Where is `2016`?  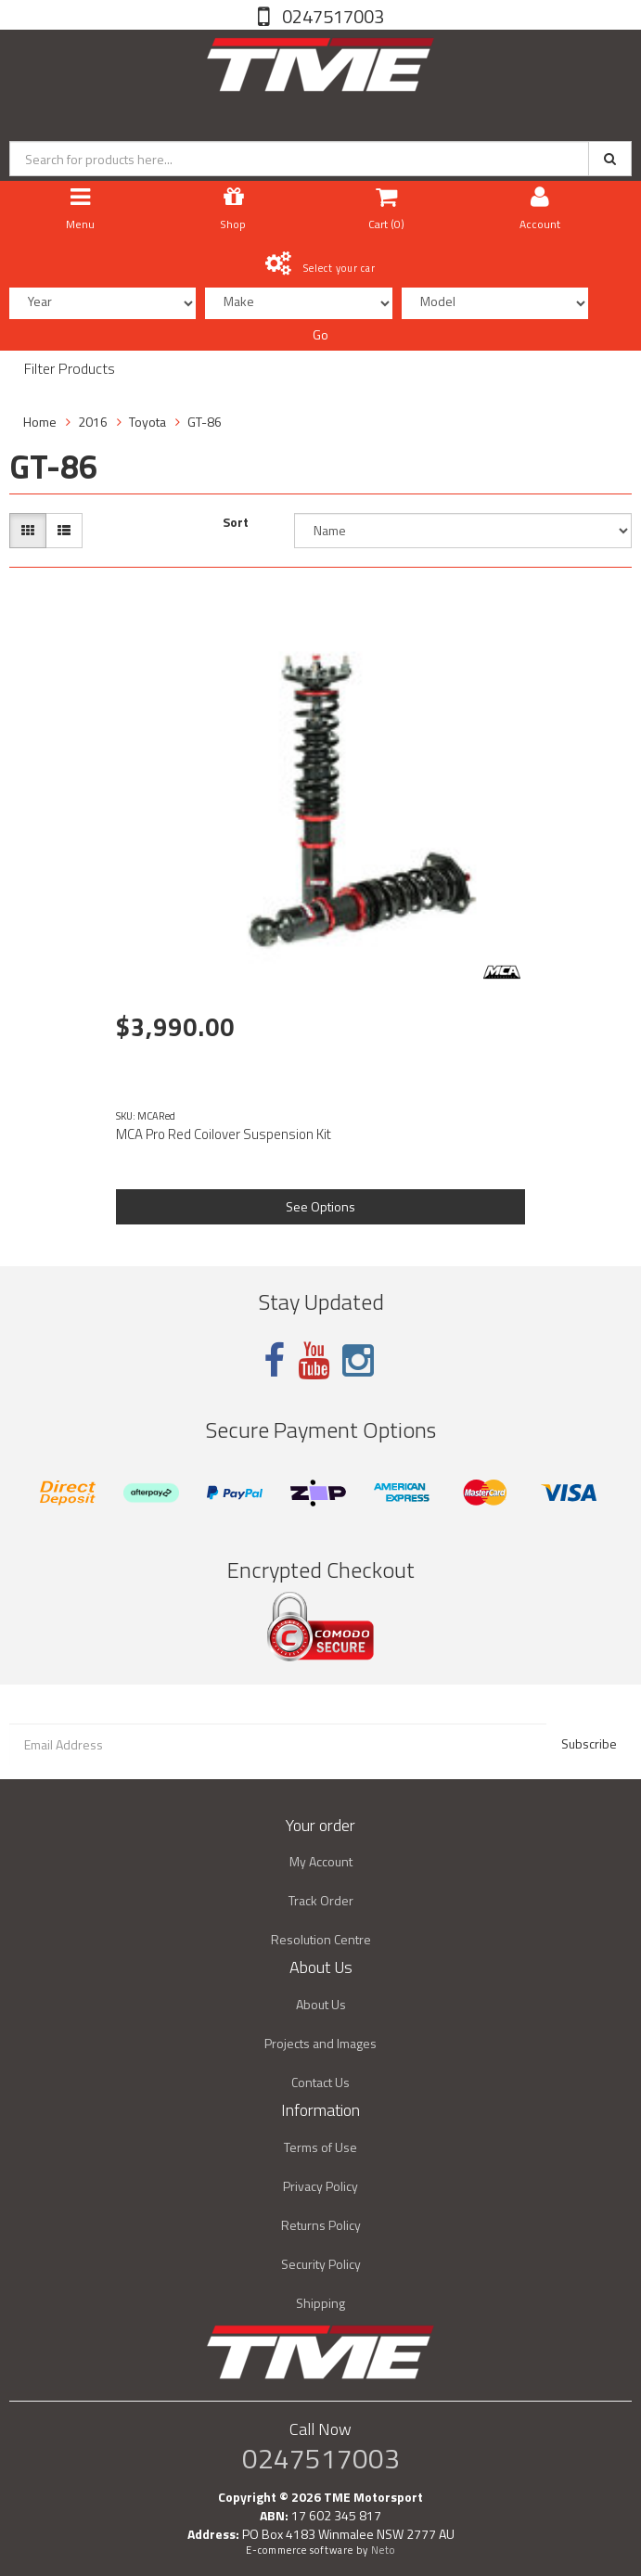
2016 is located at coordinates (93, 421).